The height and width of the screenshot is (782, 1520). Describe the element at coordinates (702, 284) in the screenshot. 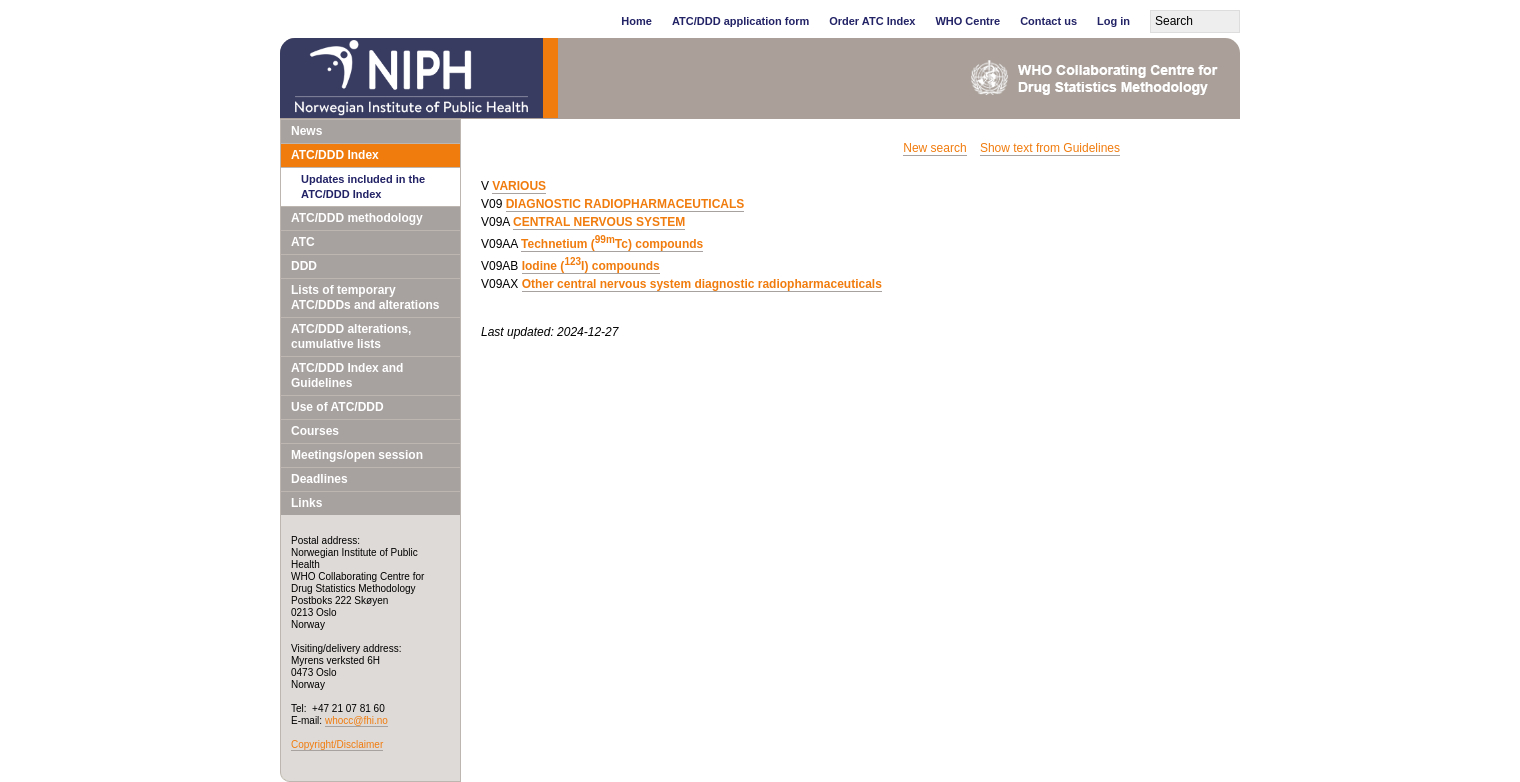

I see `Other central nervous system diagnostic radiopharmaceuticals` at that location.